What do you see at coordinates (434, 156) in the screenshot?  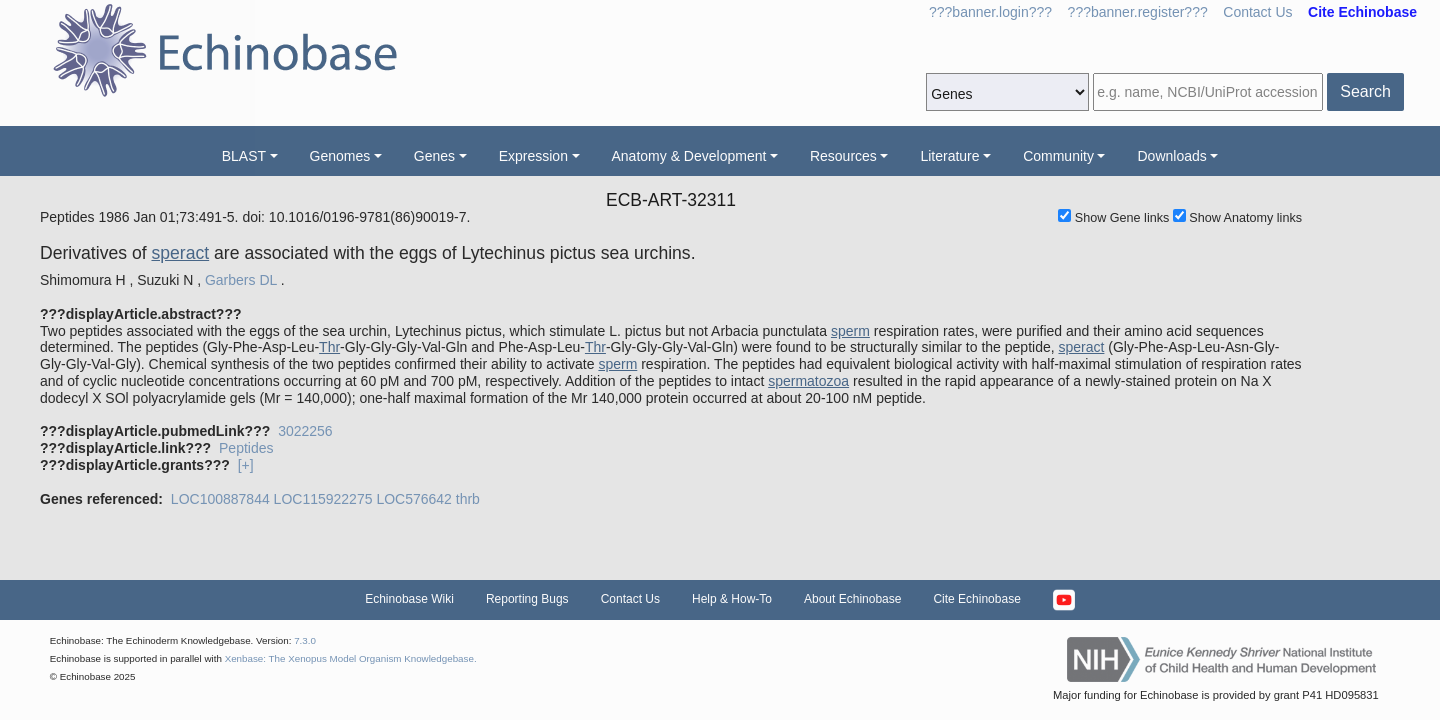 I see `Genes` at bounding box center [434, 156].